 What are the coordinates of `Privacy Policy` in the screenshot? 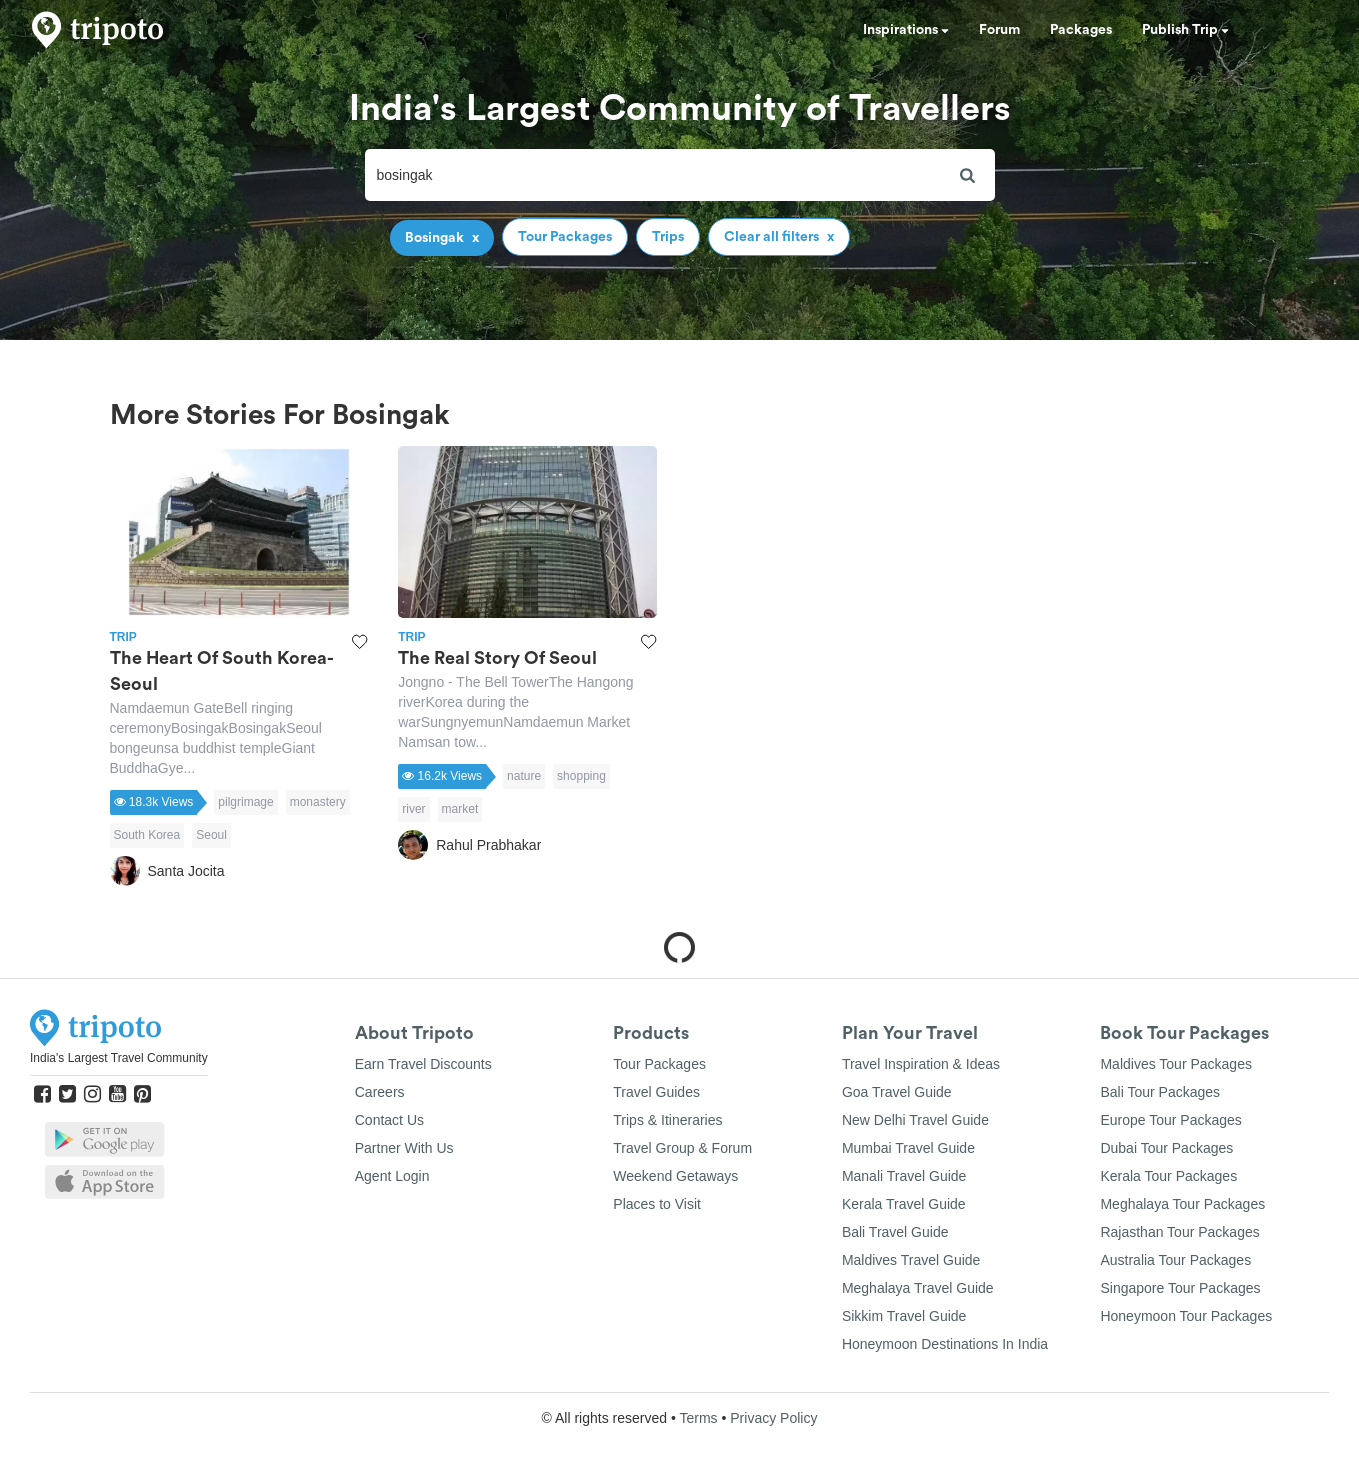 It's located at (773, 1418).